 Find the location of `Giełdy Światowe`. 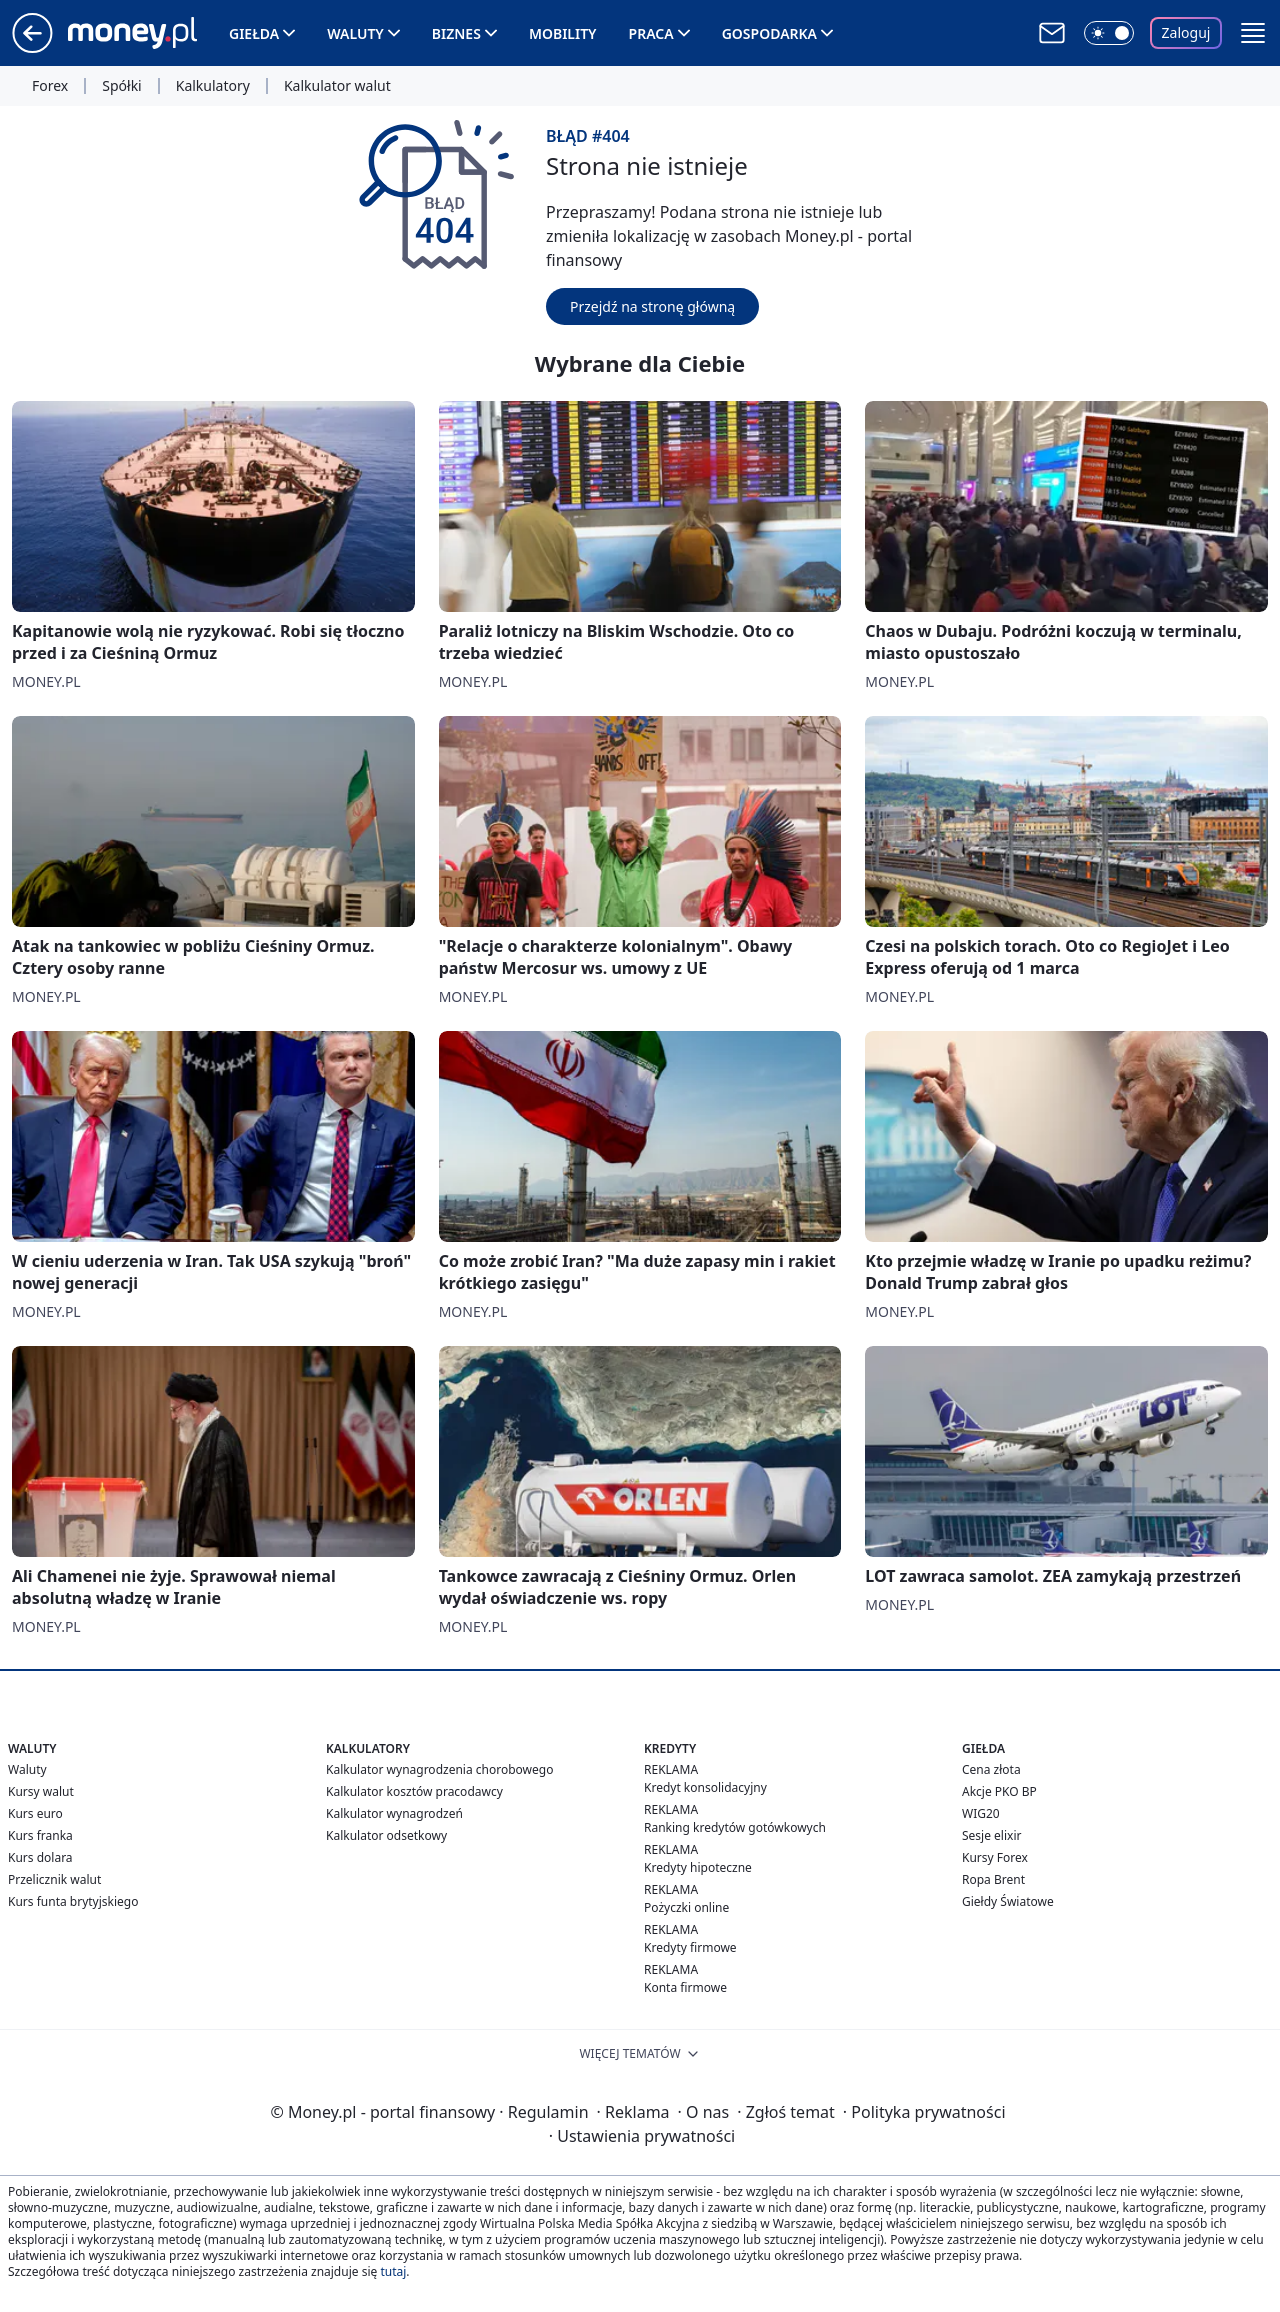

Giełdy Światowe is located at coordinates (1008, 1901).